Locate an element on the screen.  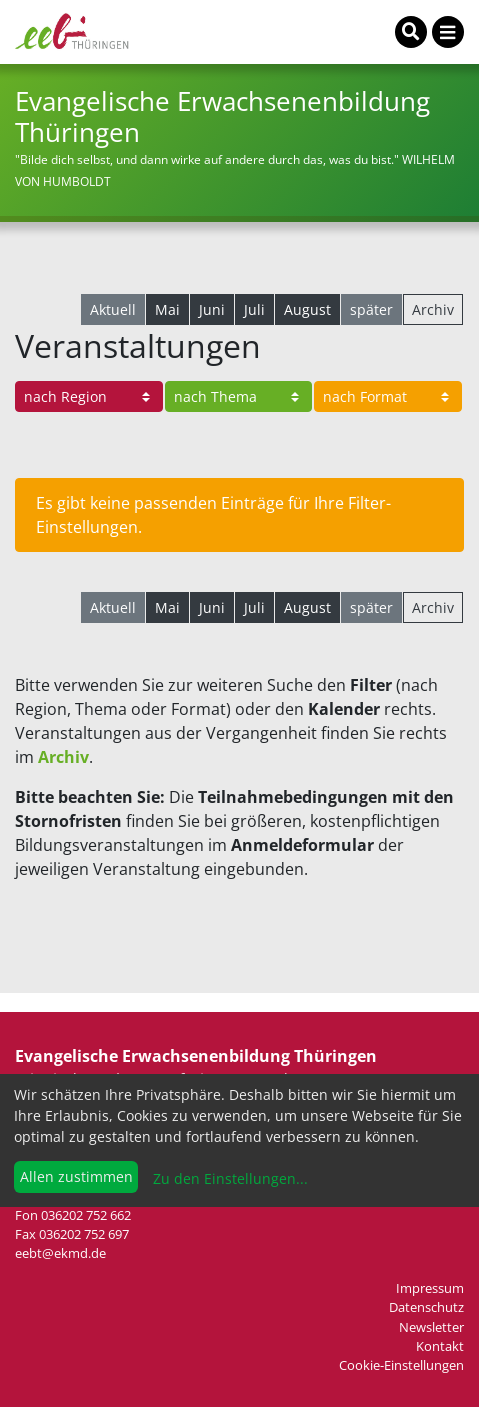
Kontakt is located at coordinates (440, 1346).